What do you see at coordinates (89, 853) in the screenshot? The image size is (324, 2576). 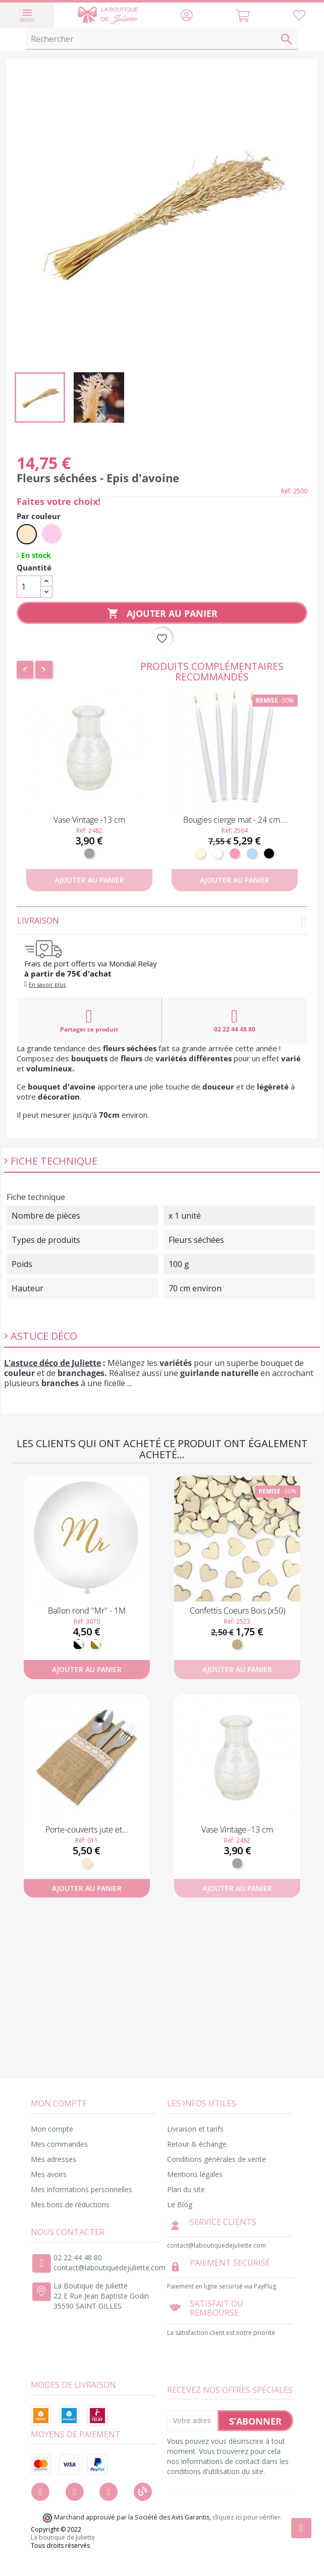 I see `[Transparent]` at bounding box center [89, 853].